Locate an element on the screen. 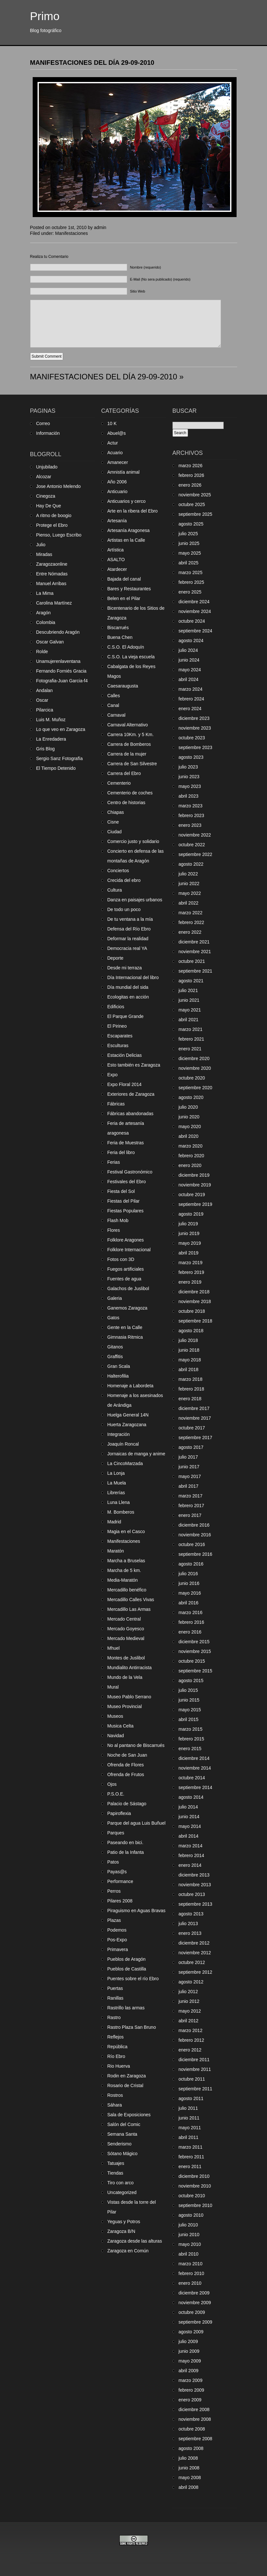 The image size is (267, 2576). noviembre 2008 is located at coordinates (195, 2419).